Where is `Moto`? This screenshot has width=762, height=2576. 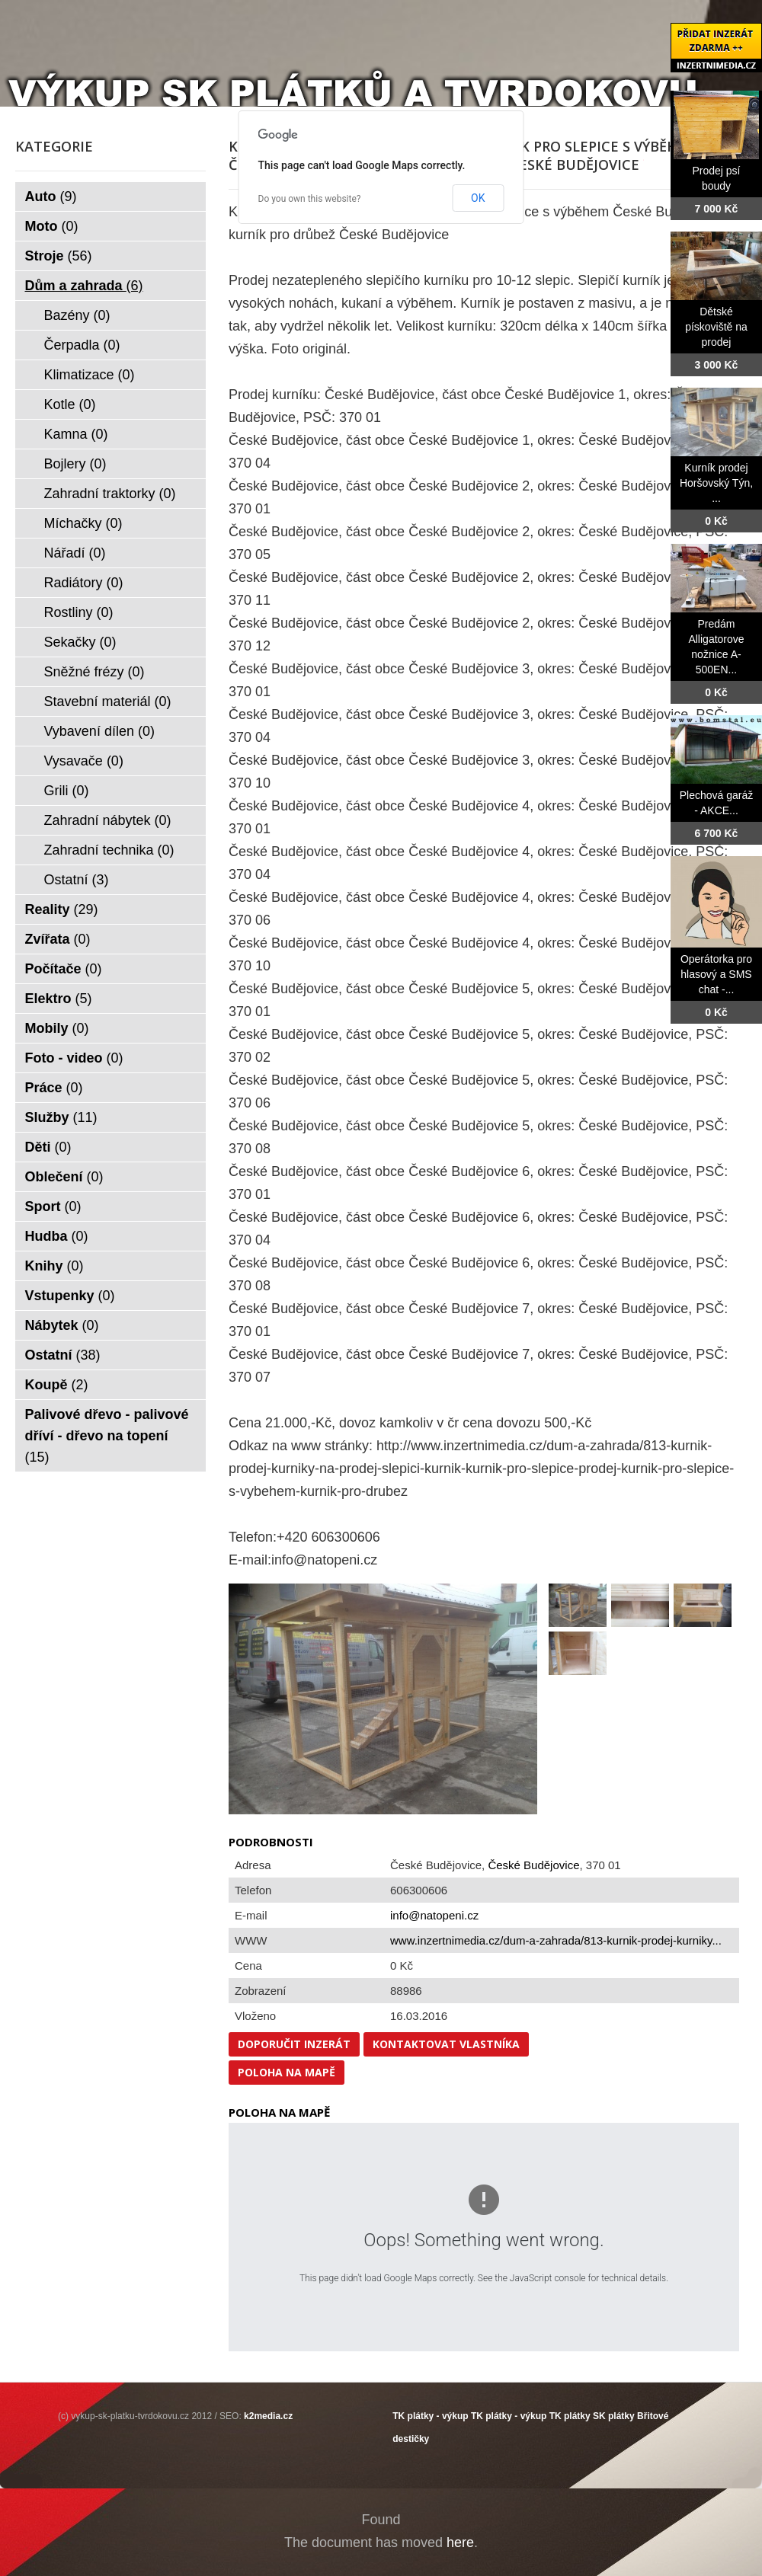
Moto is located at coordinates (51, 226).